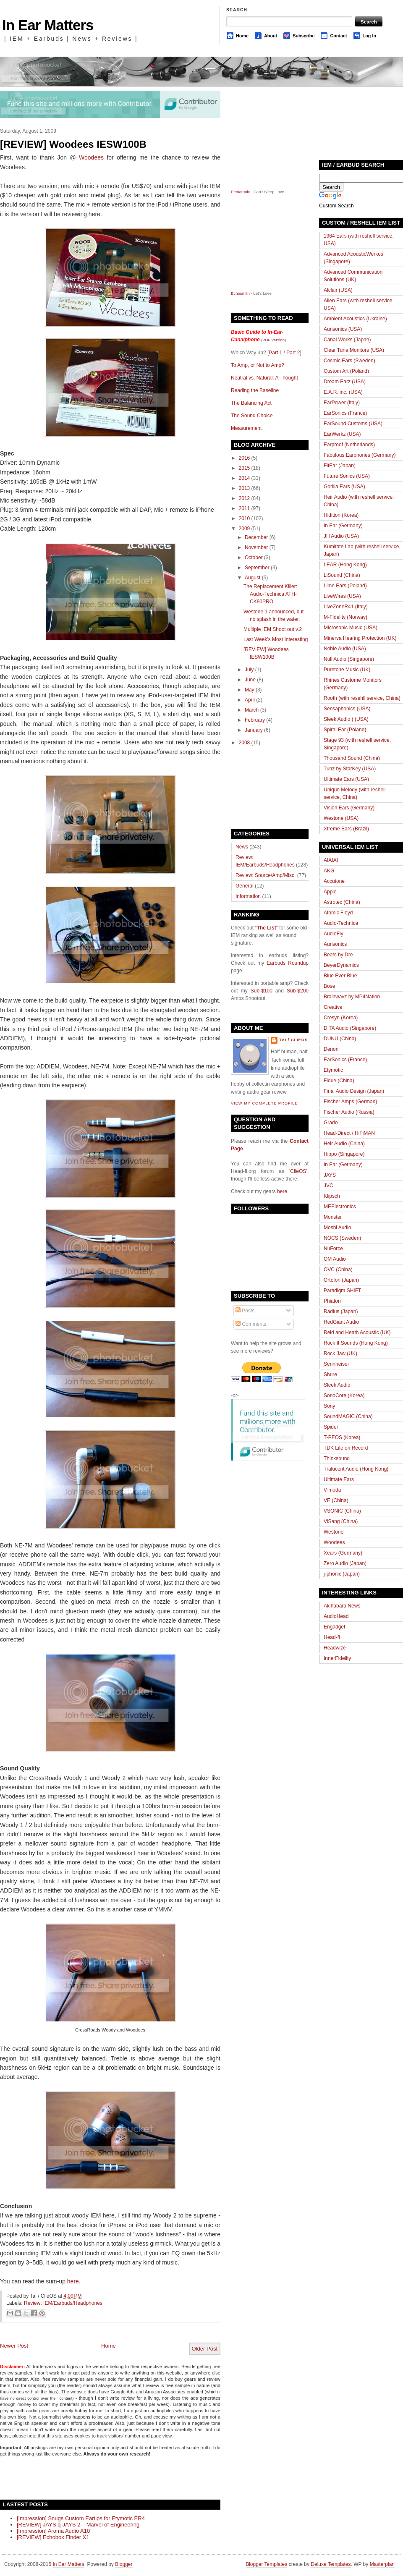 The image size is (403, 2576). I want to click on Etymotic, so click(333, 1070).